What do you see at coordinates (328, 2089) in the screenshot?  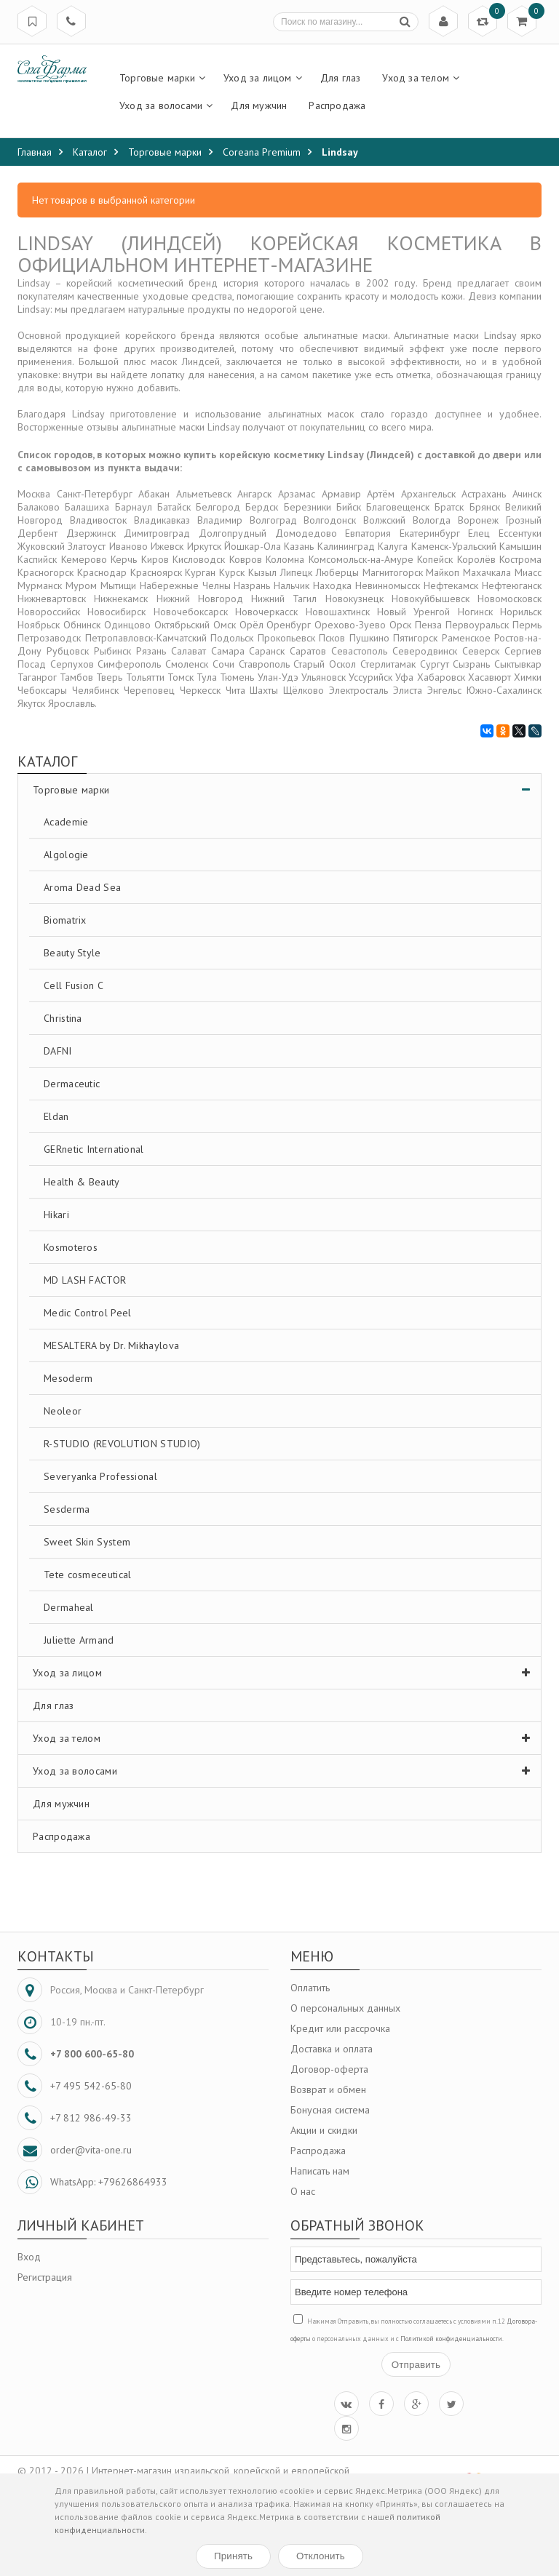 I see `Возврат и обмен` at bounding box center [328, 2089].